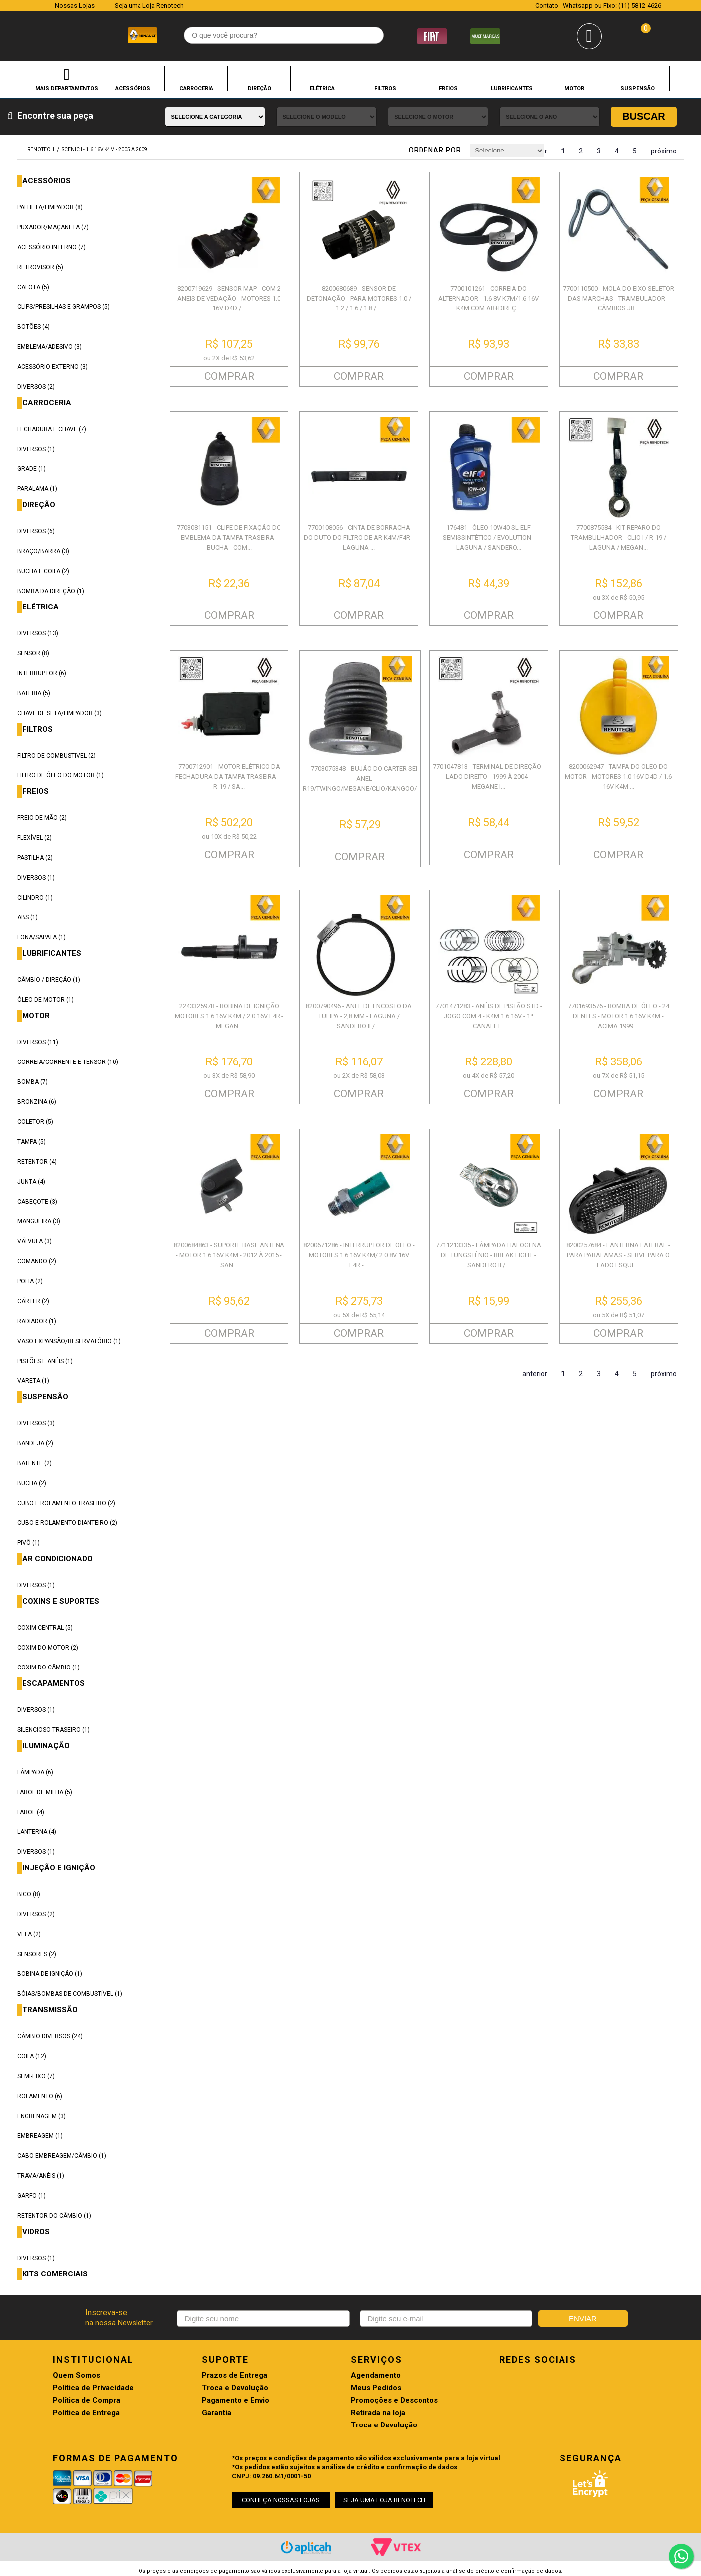 The width and height of the screenshot is (701, 2576). What do you see at coordinates (43, 551) in the screenshot?
I see `BRAÇO/BARRA (3)` at bounding box center [43, 551].